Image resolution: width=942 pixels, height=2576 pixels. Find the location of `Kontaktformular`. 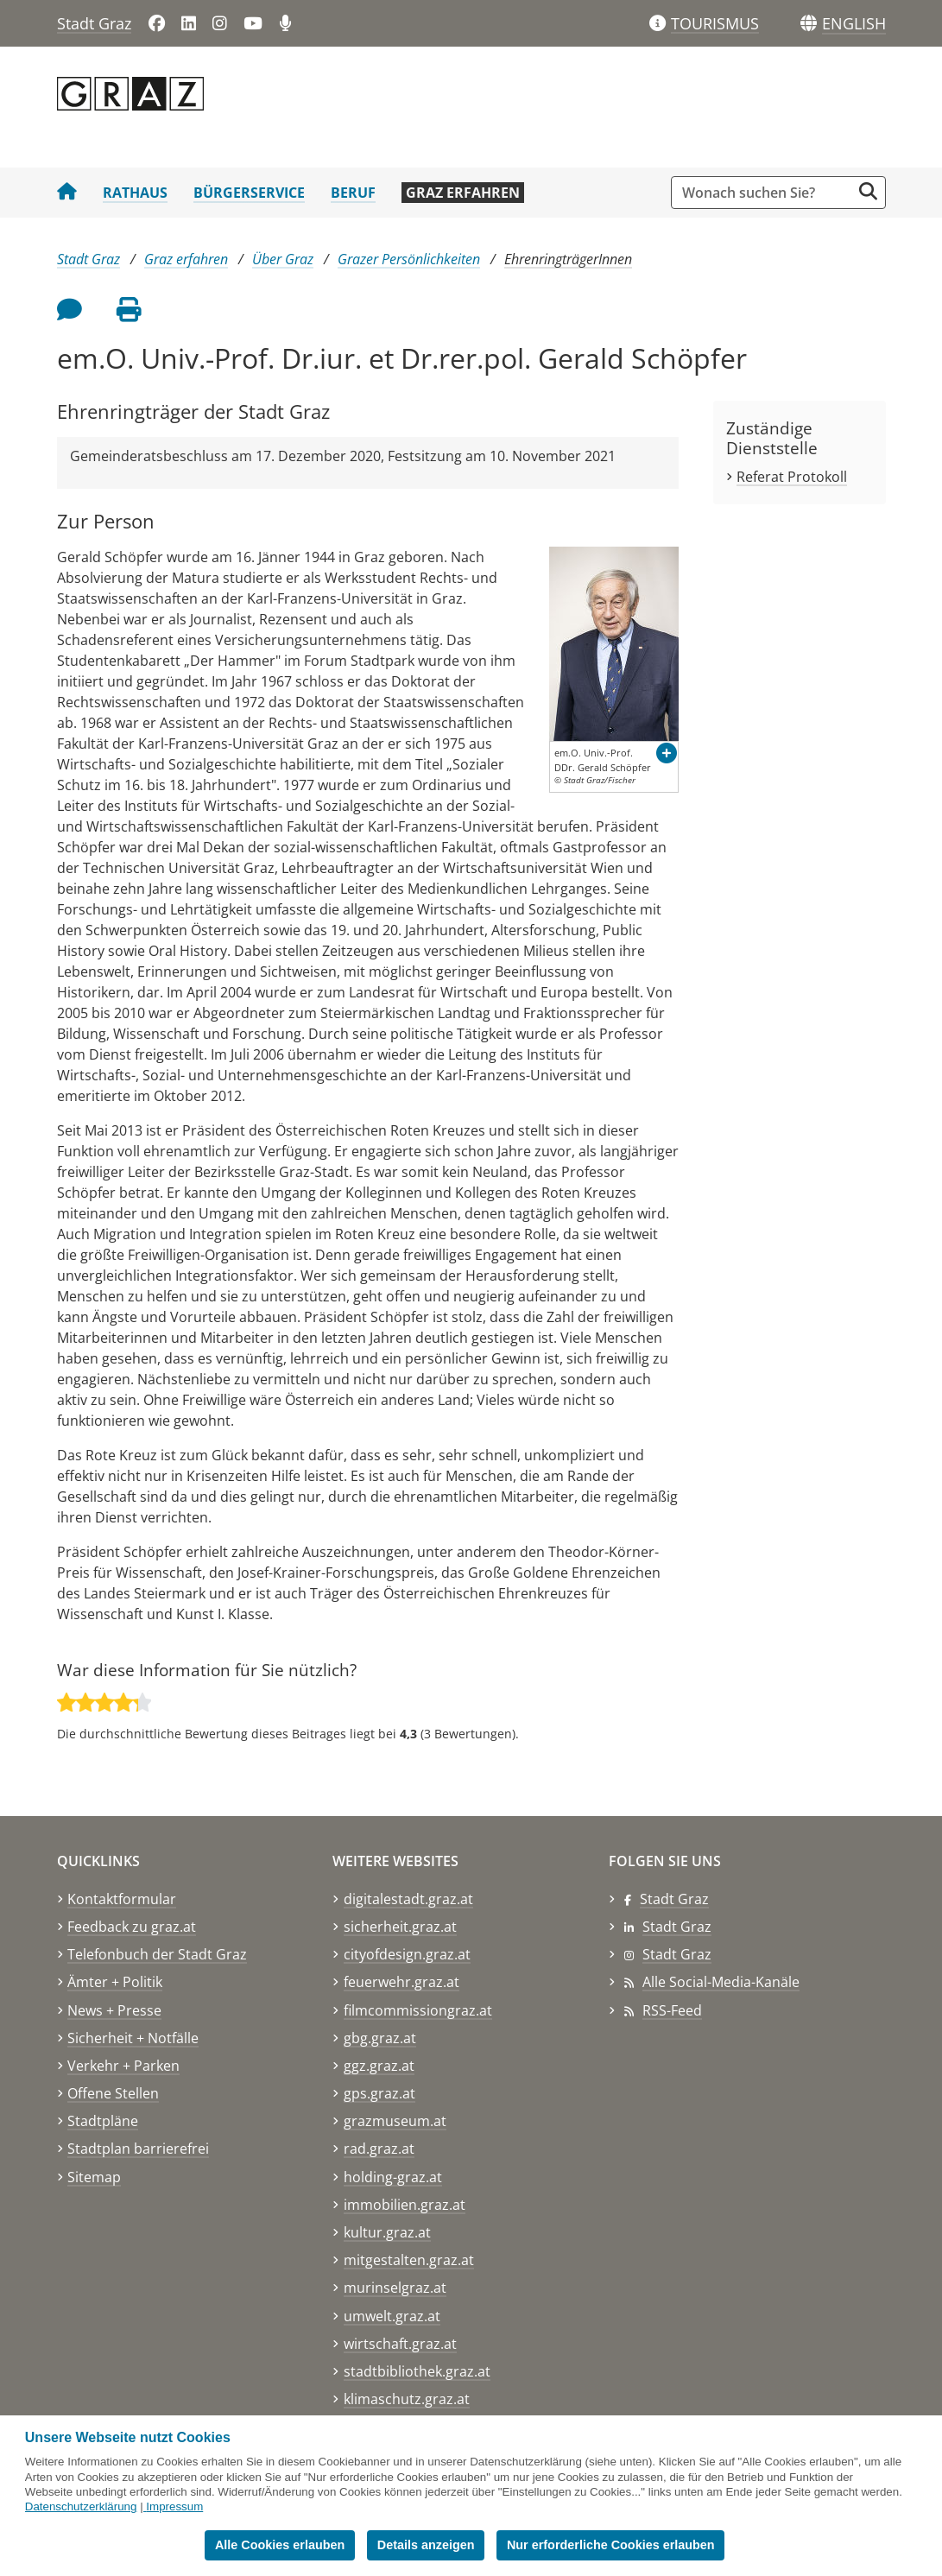

Kontaktformular is located at coordinates (121, 1898).